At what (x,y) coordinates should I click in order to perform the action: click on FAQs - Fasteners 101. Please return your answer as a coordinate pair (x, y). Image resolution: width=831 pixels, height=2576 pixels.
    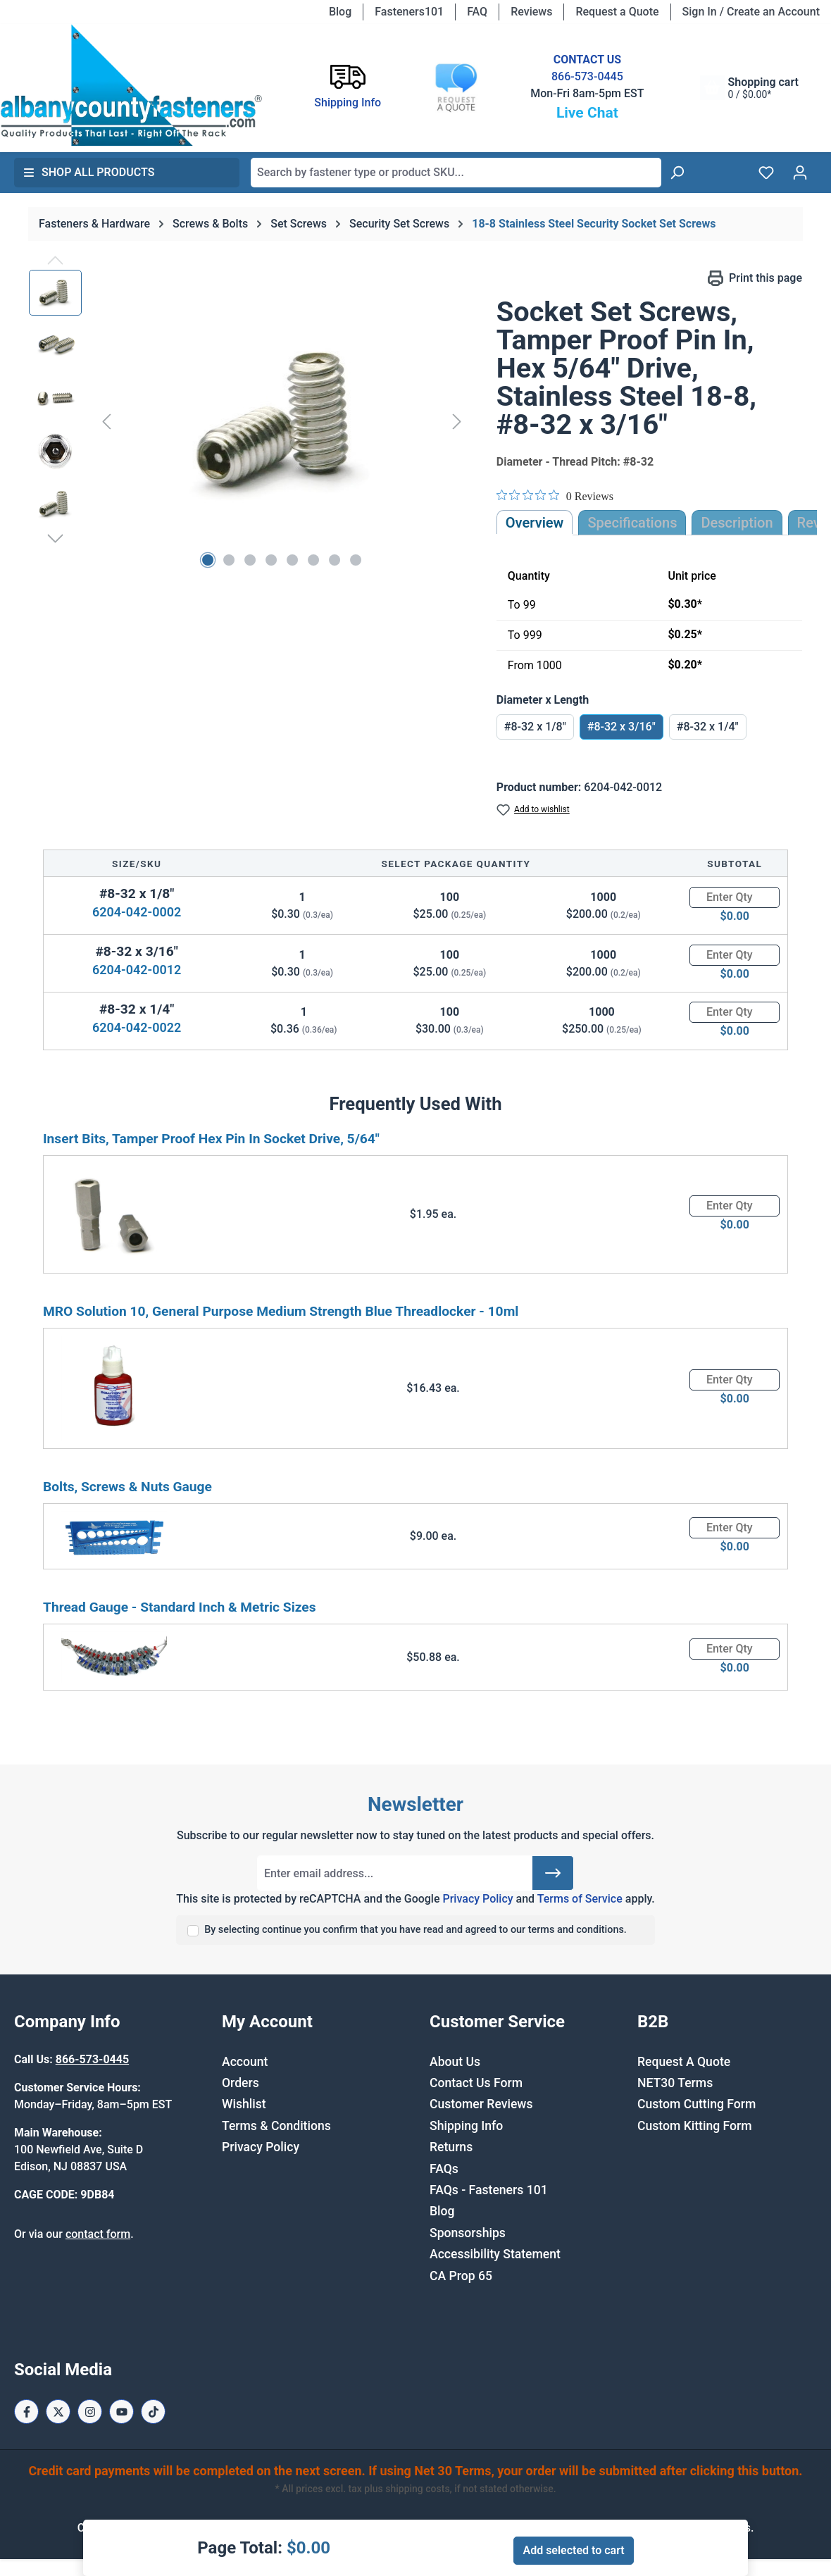
    Looking at the image, I should click on (489, 2190).